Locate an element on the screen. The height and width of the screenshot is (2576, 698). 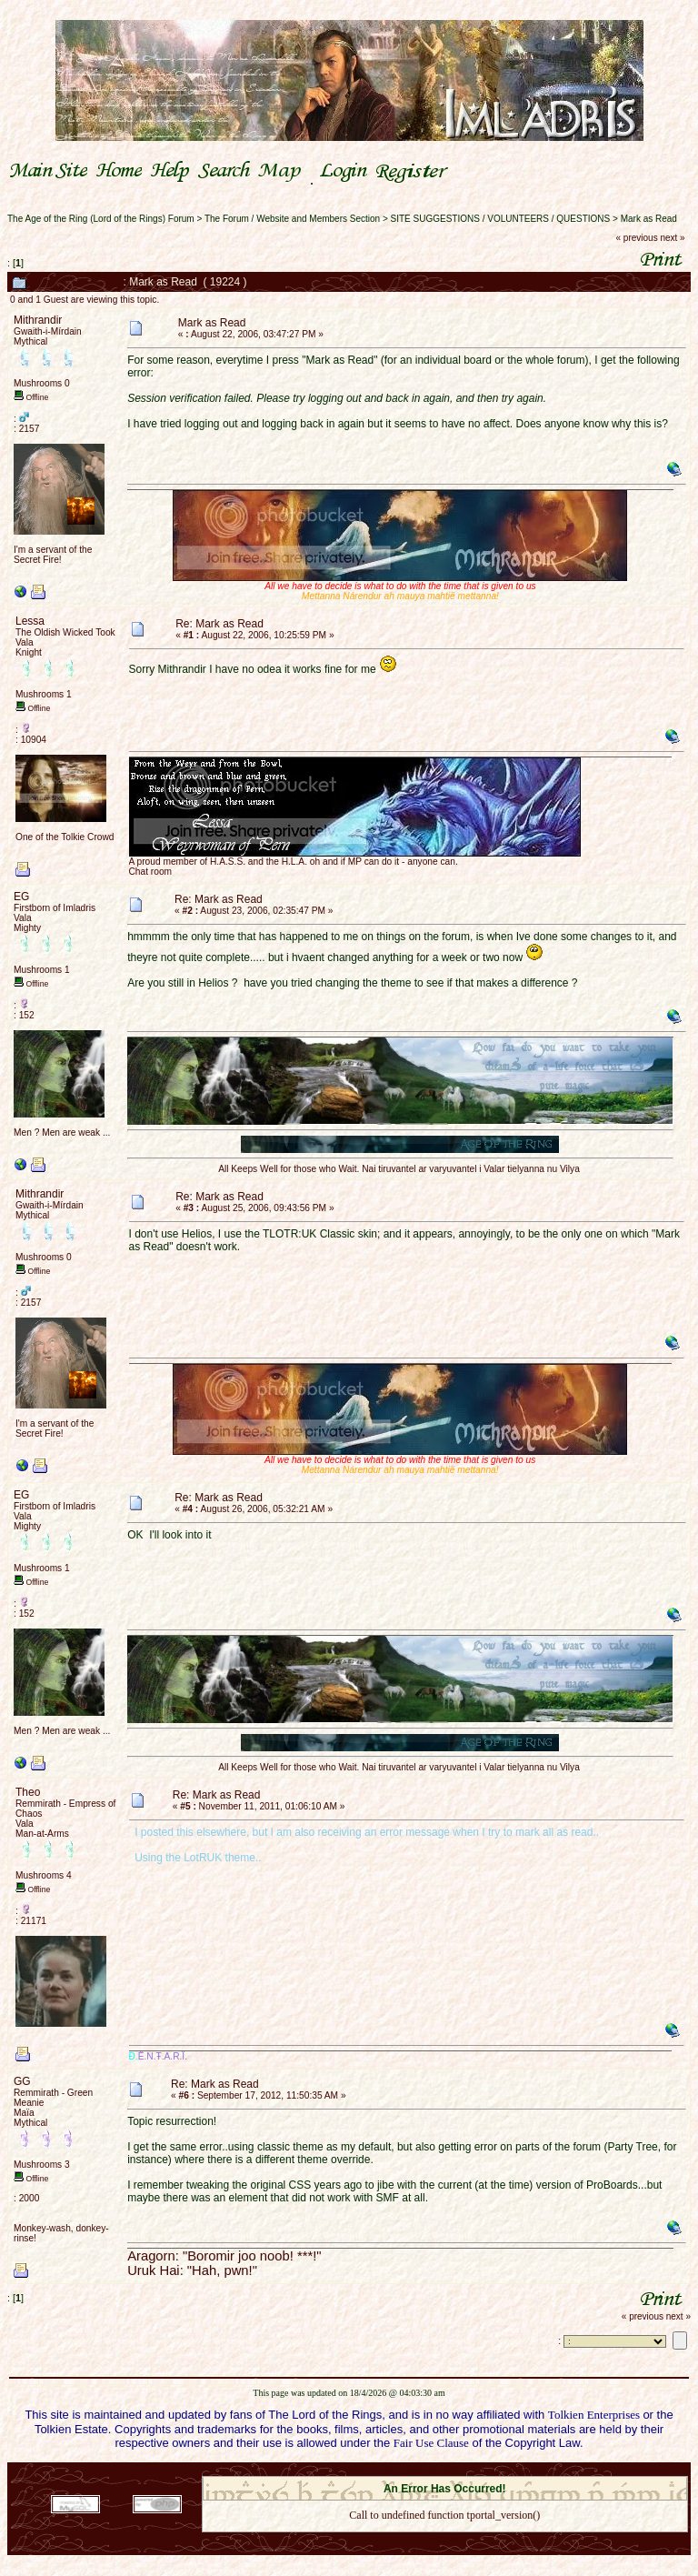
« previous is located at coordinates (637, 238).